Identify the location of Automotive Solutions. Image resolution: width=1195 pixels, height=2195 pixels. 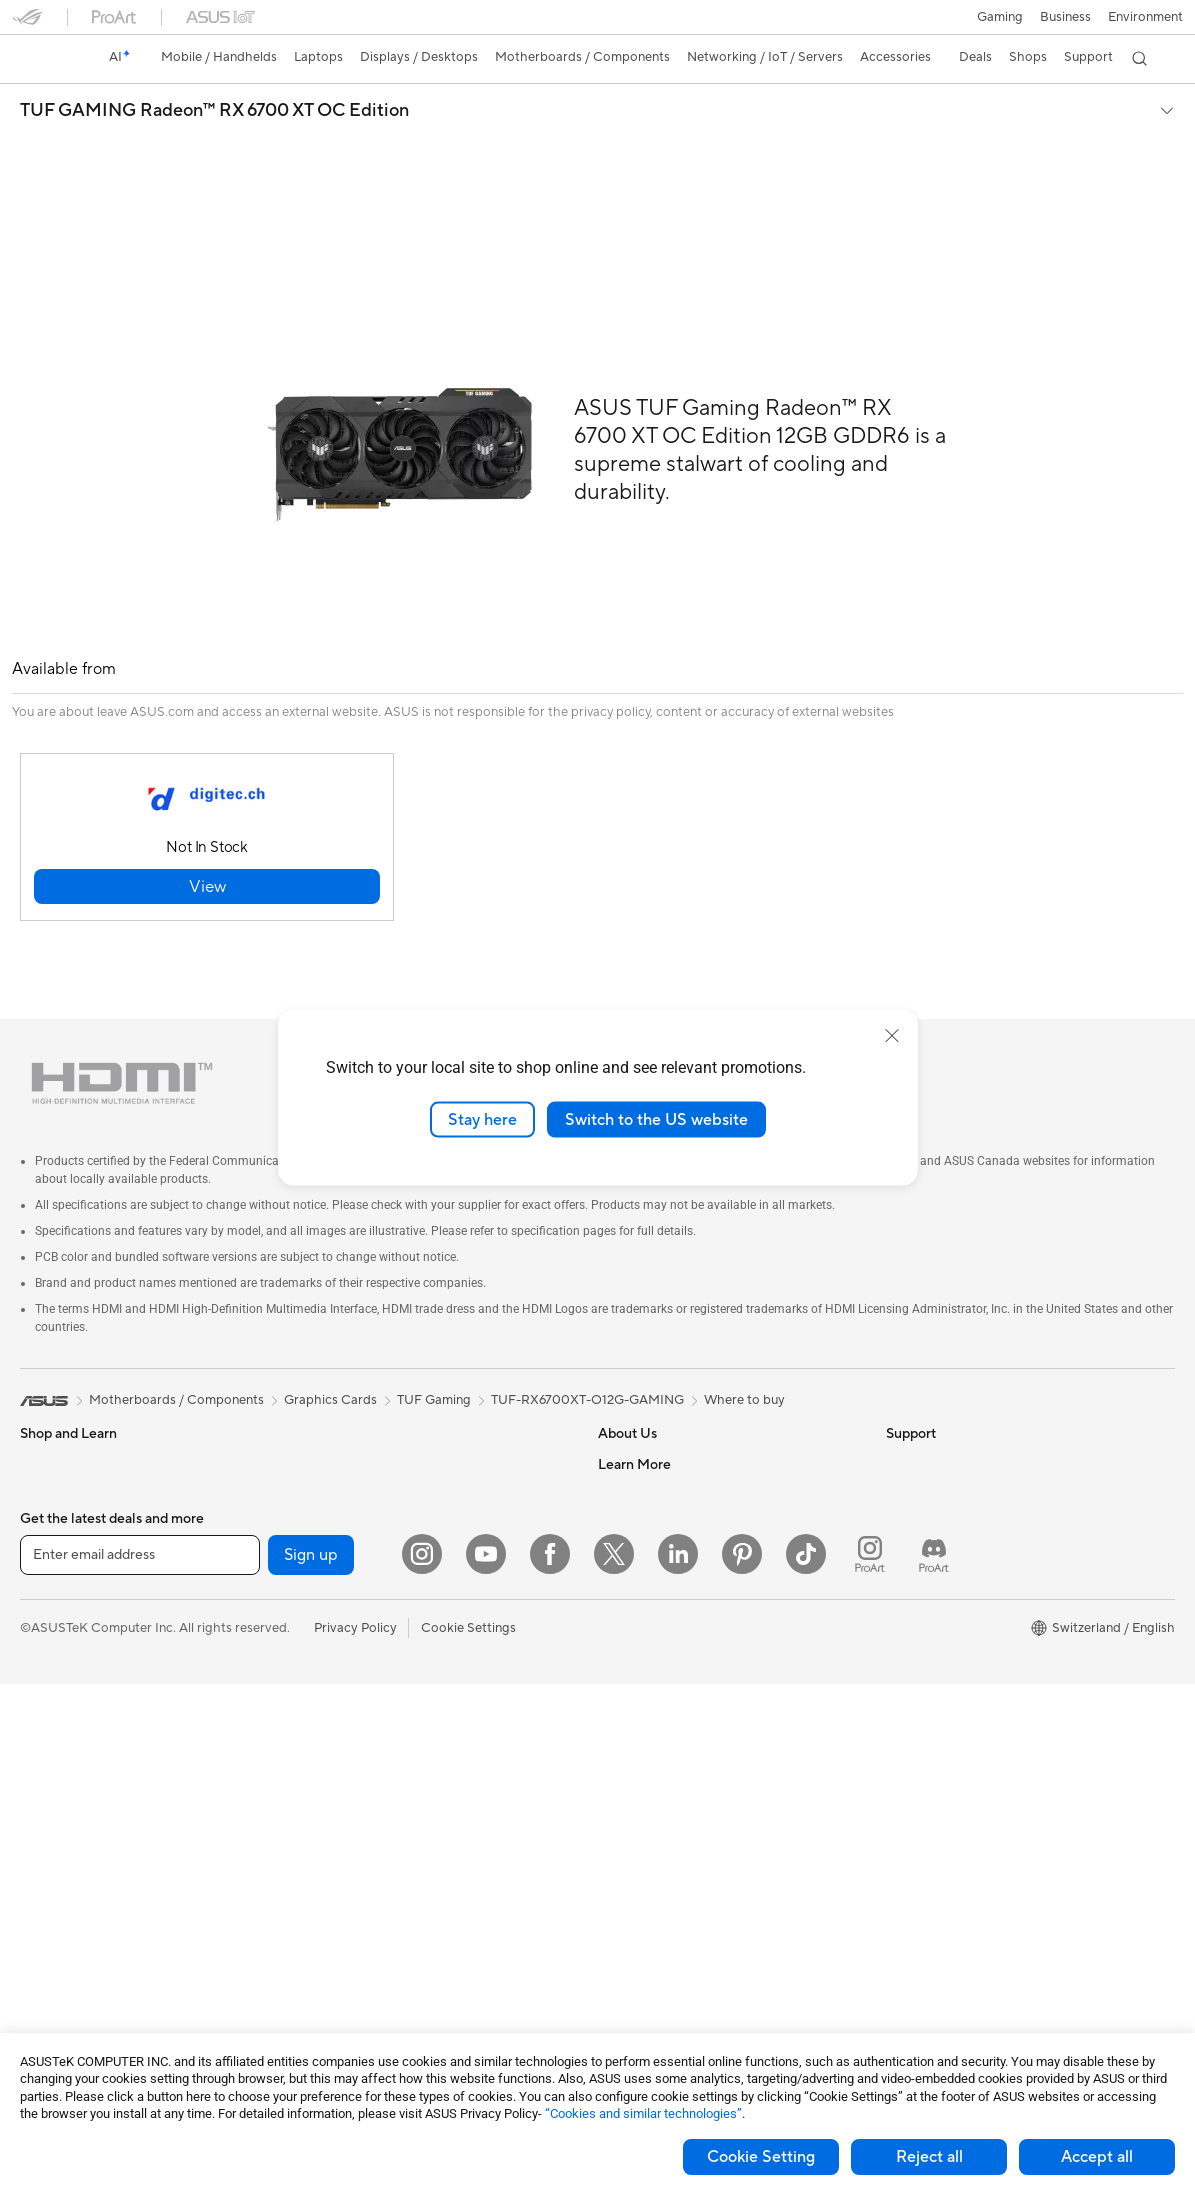
(950, 1628).